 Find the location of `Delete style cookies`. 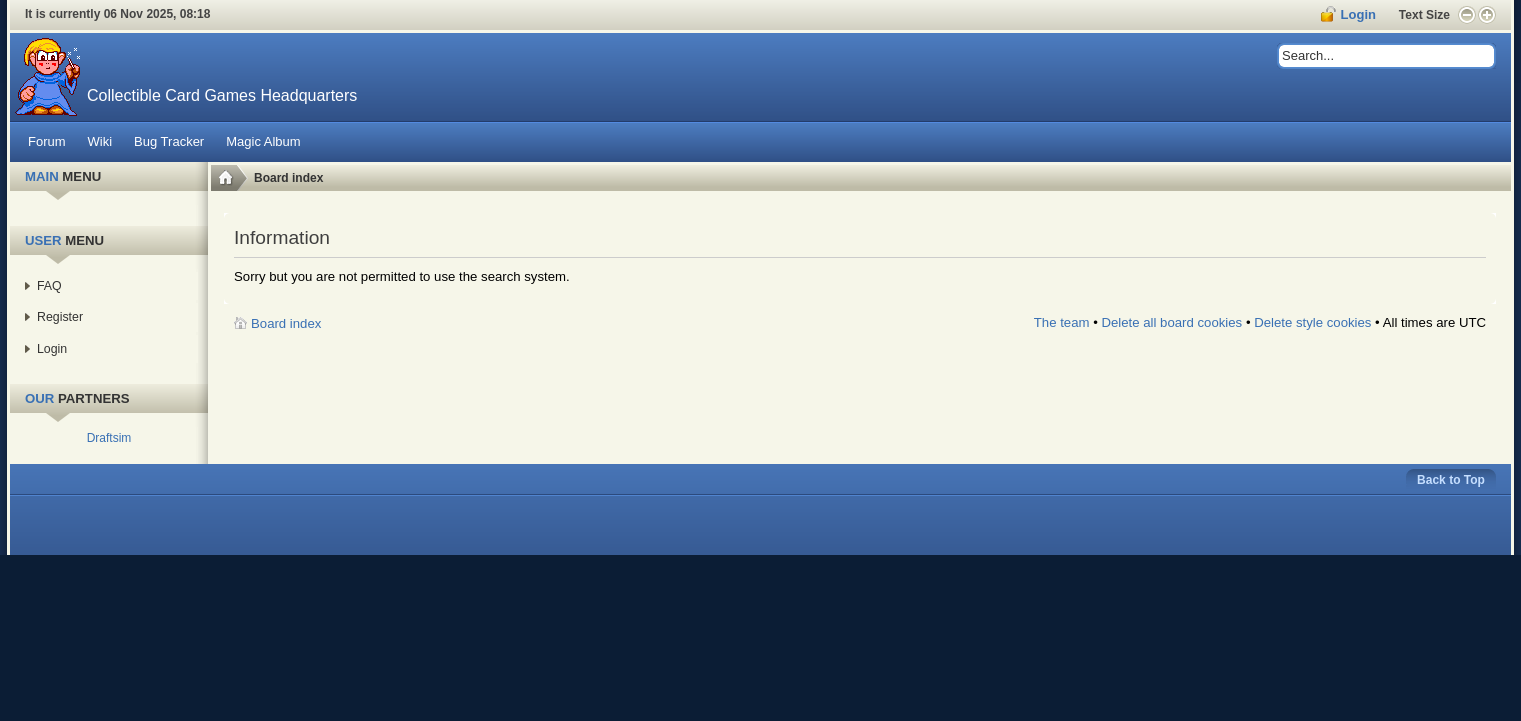

Delete style cookies is located at coordinates (1312, 322).